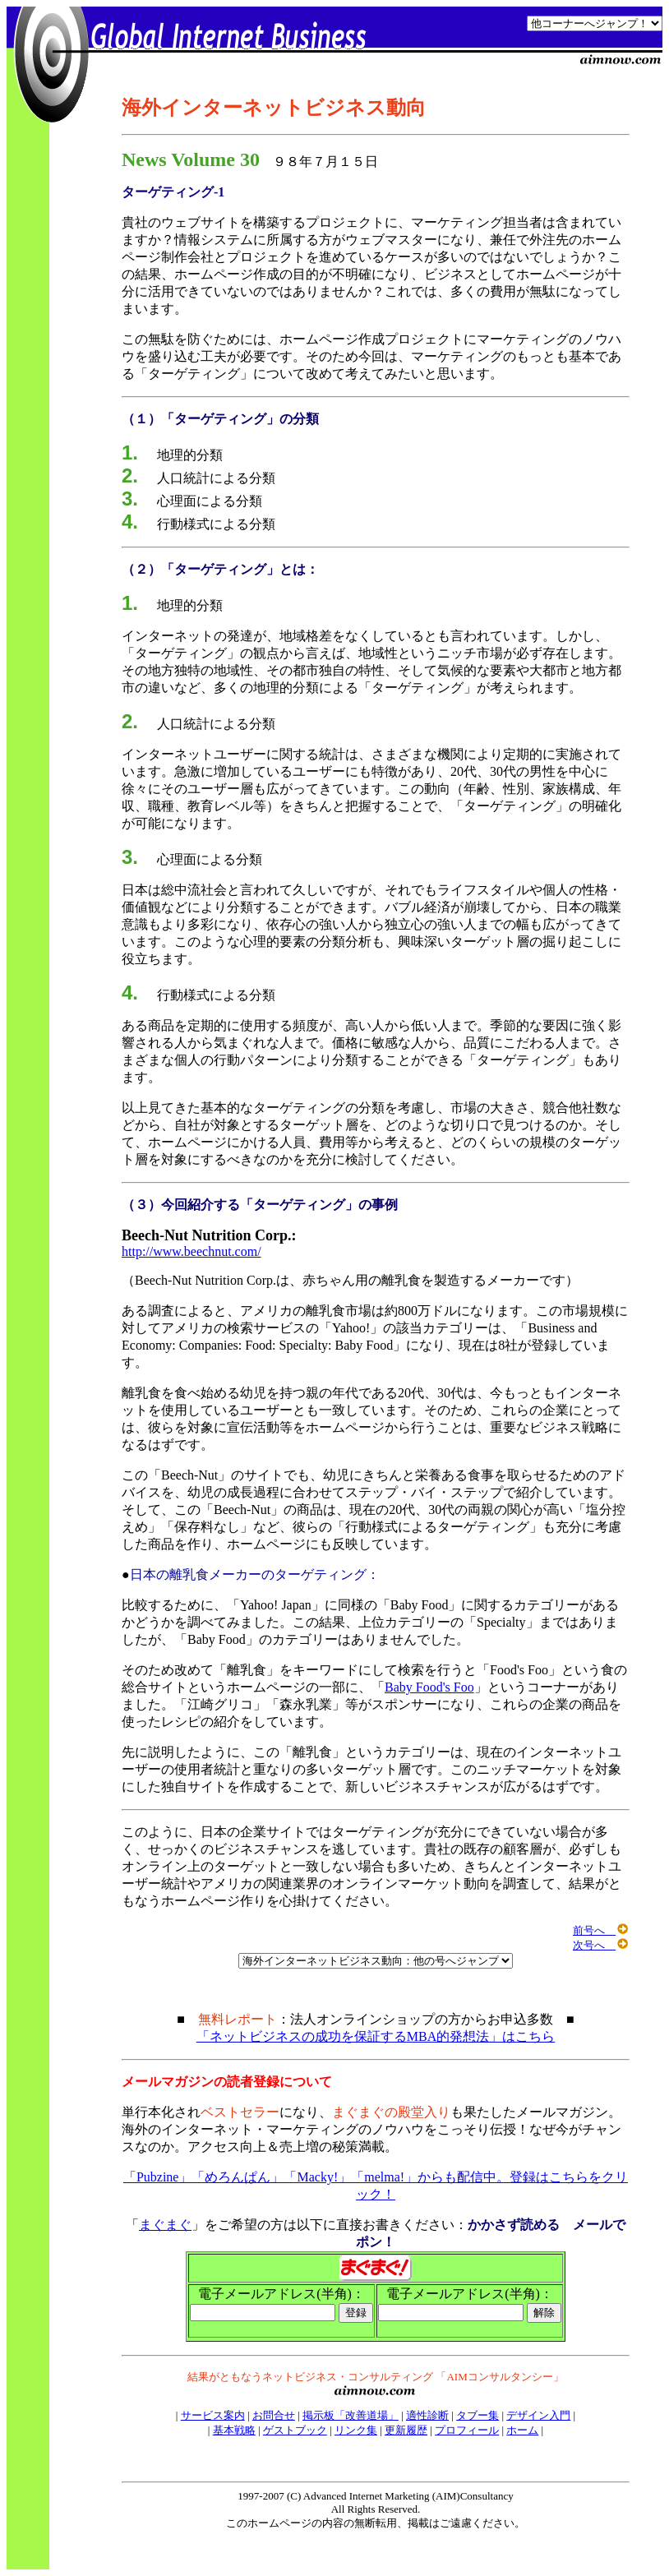 Image resolution: width=669 pixels, height=2576 pixels. What do you see at coordinates (538, 2415) in the screenshot?
I see `デザイン入門` at bounding box center [538, 2415].